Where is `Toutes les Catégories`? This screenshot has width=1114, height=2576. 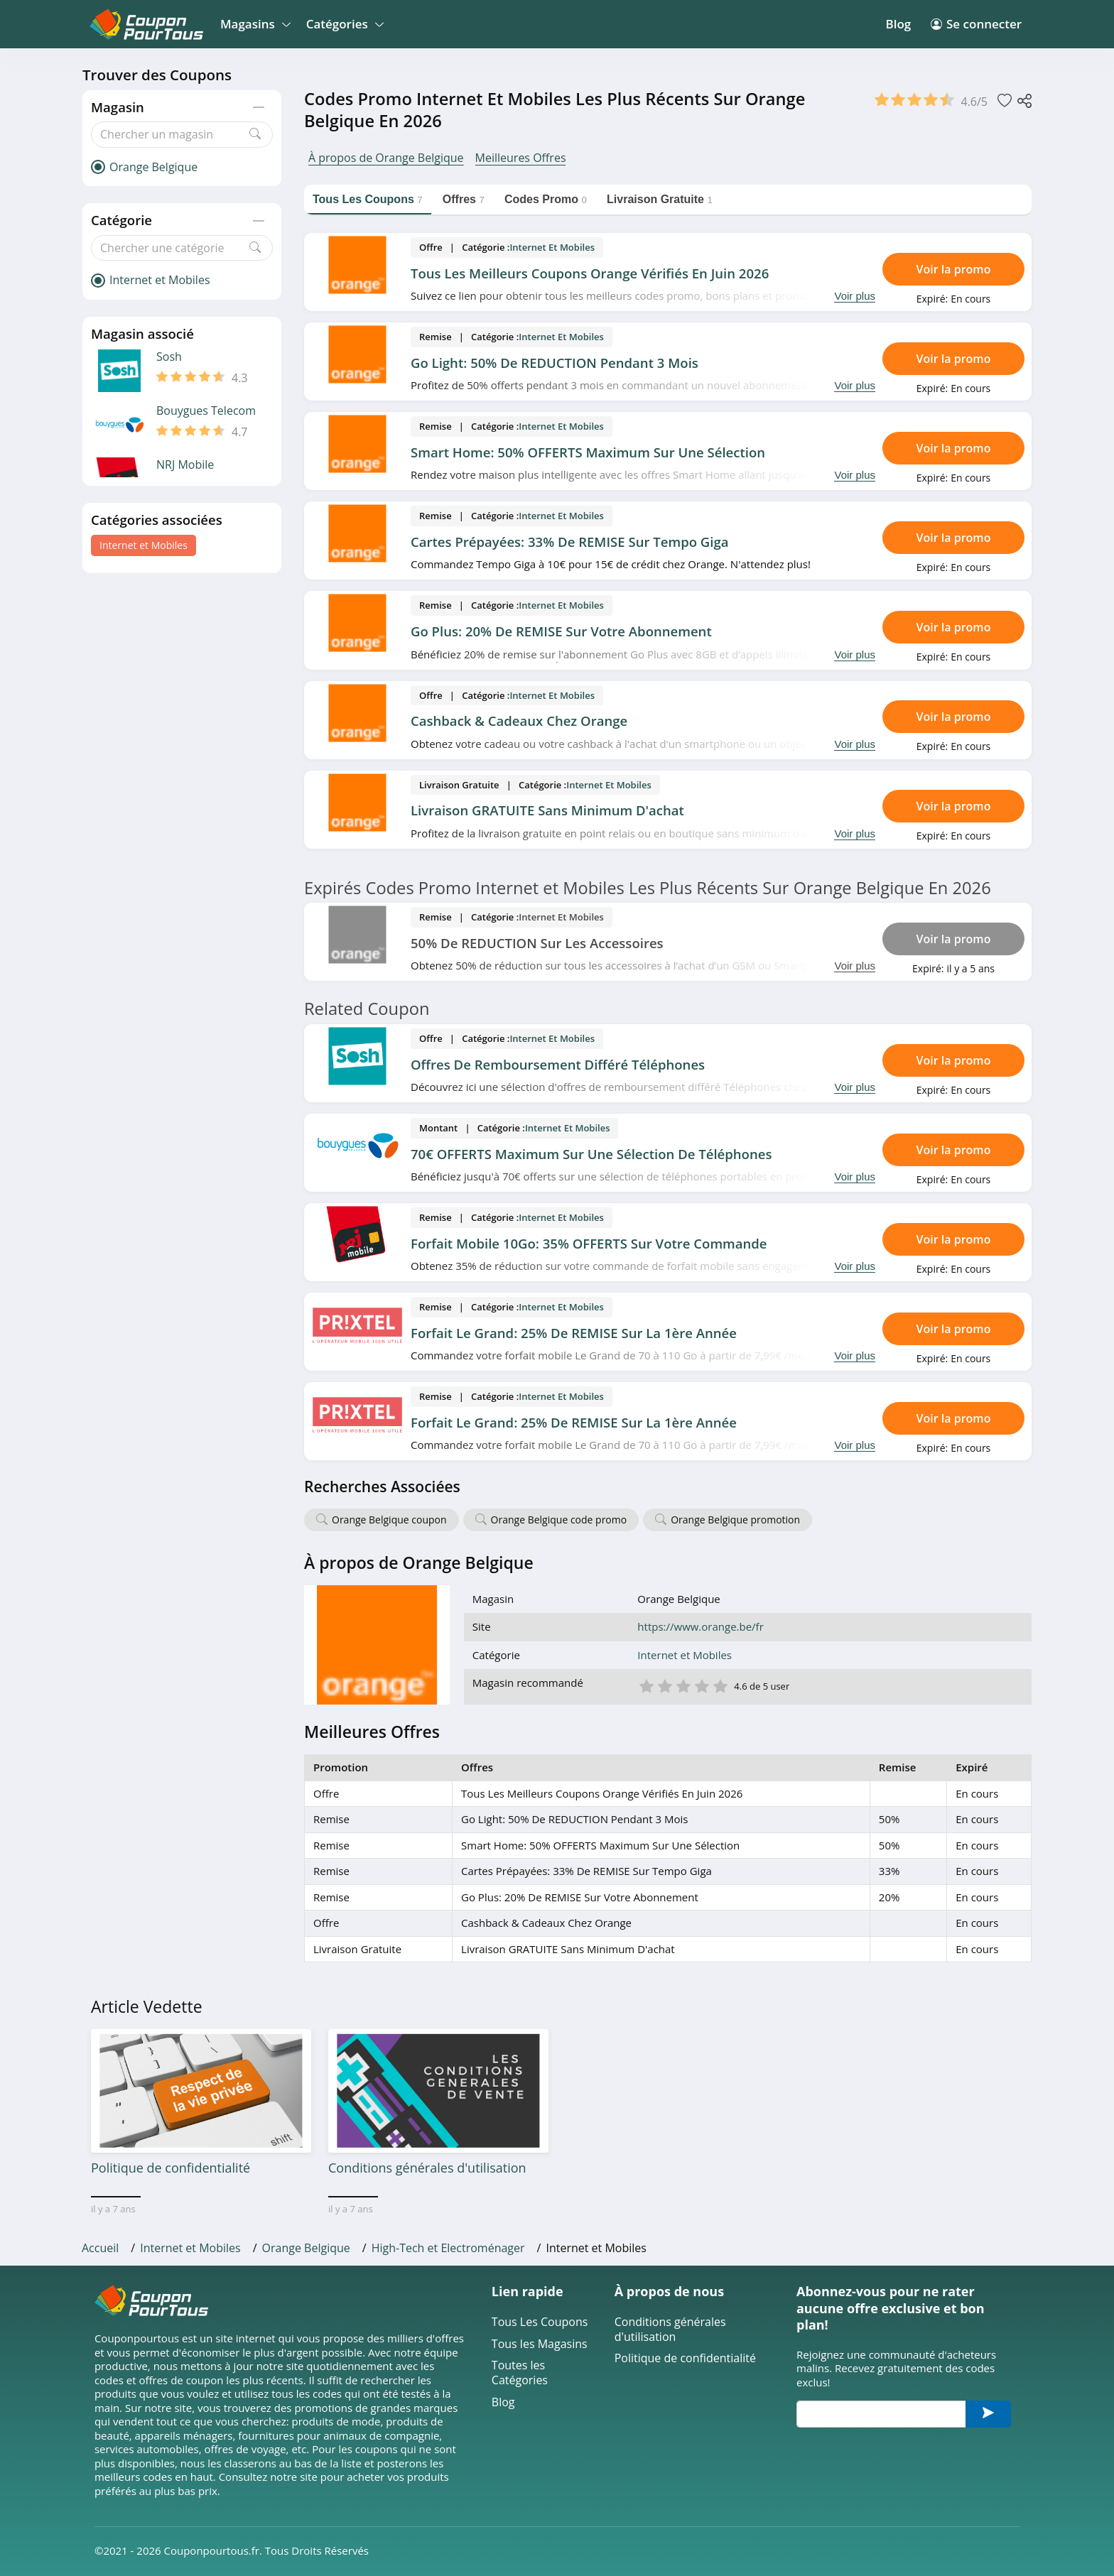
Toutes les Catégories is located at coordinates (520, 2373).